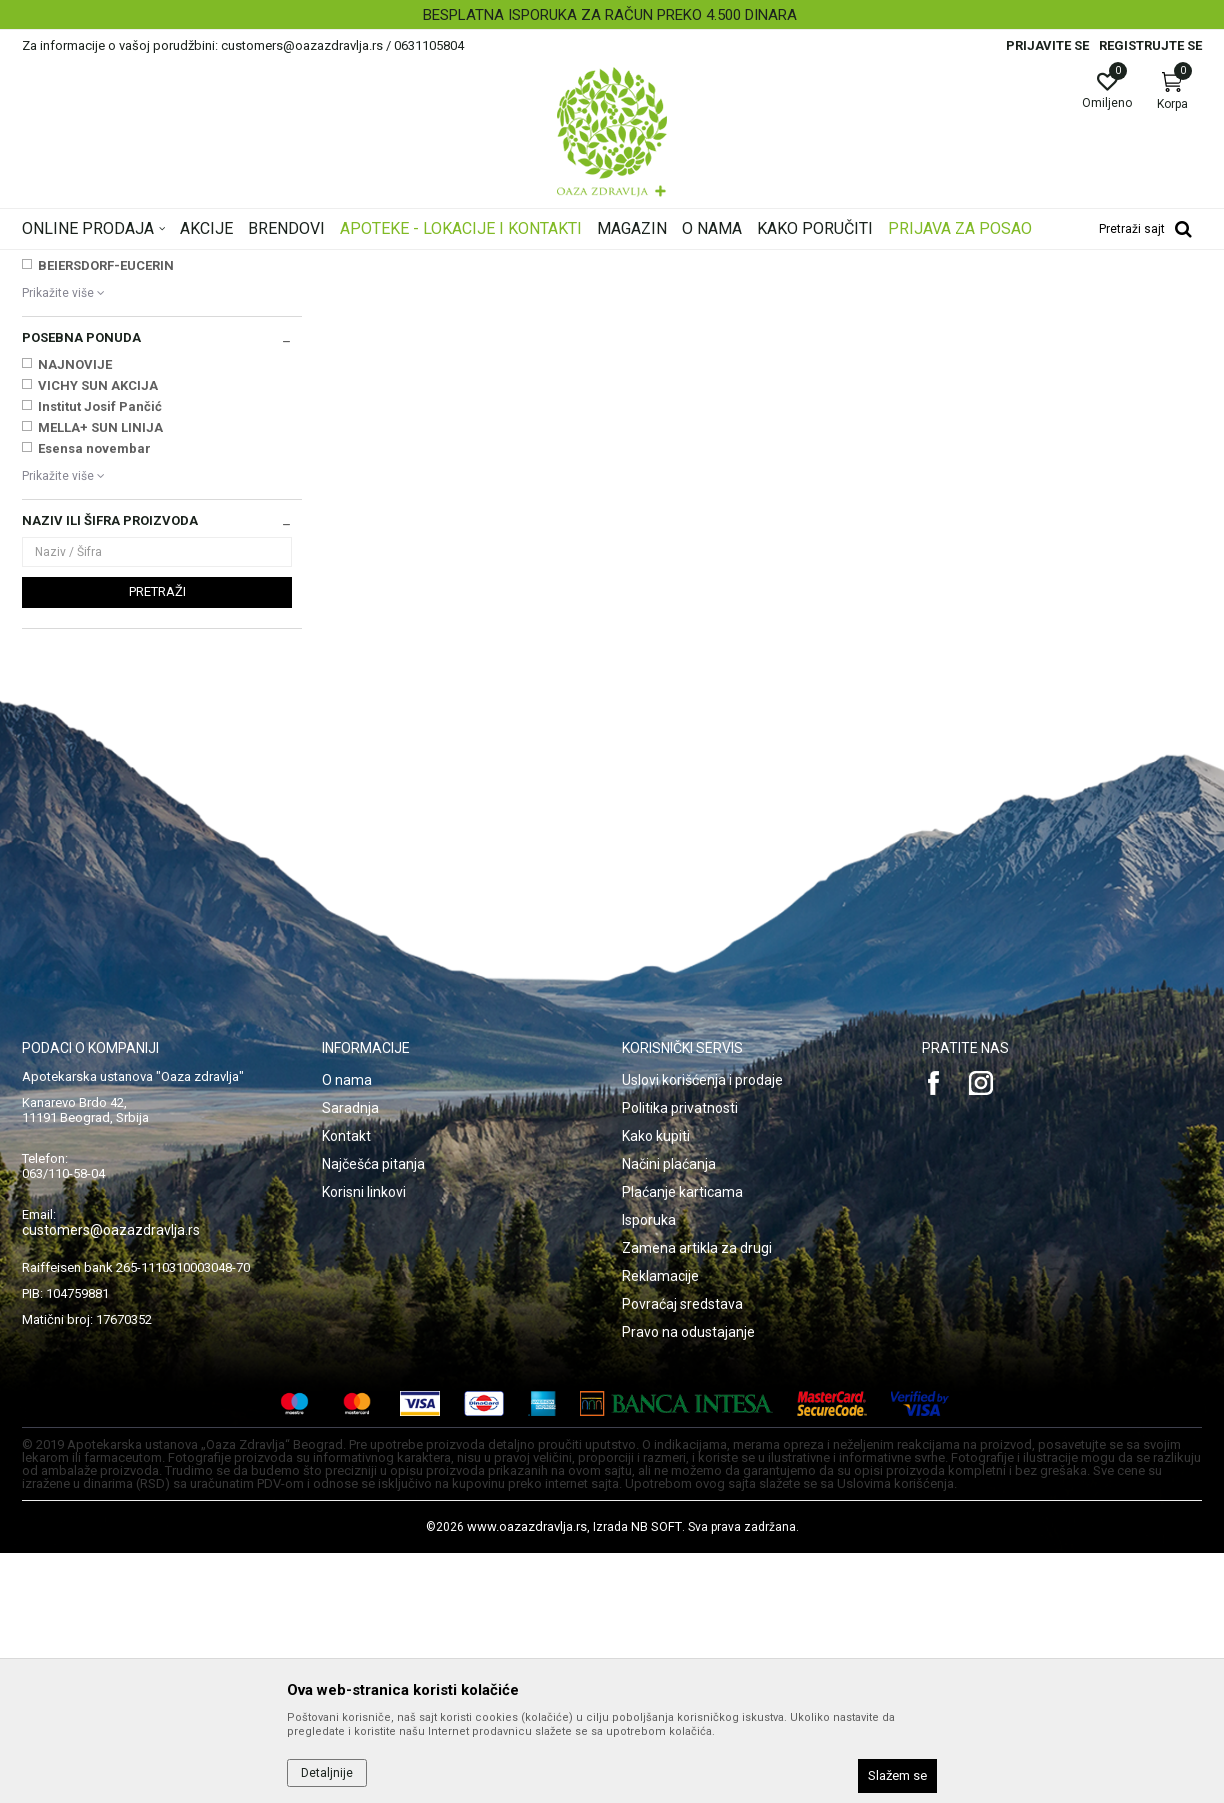 The height and width of the screenshot is (1803, 1224). Describe the element at coordinates (100, 677) in the screenshot. I see `MELLA+ SUN LINIJA` at that location.